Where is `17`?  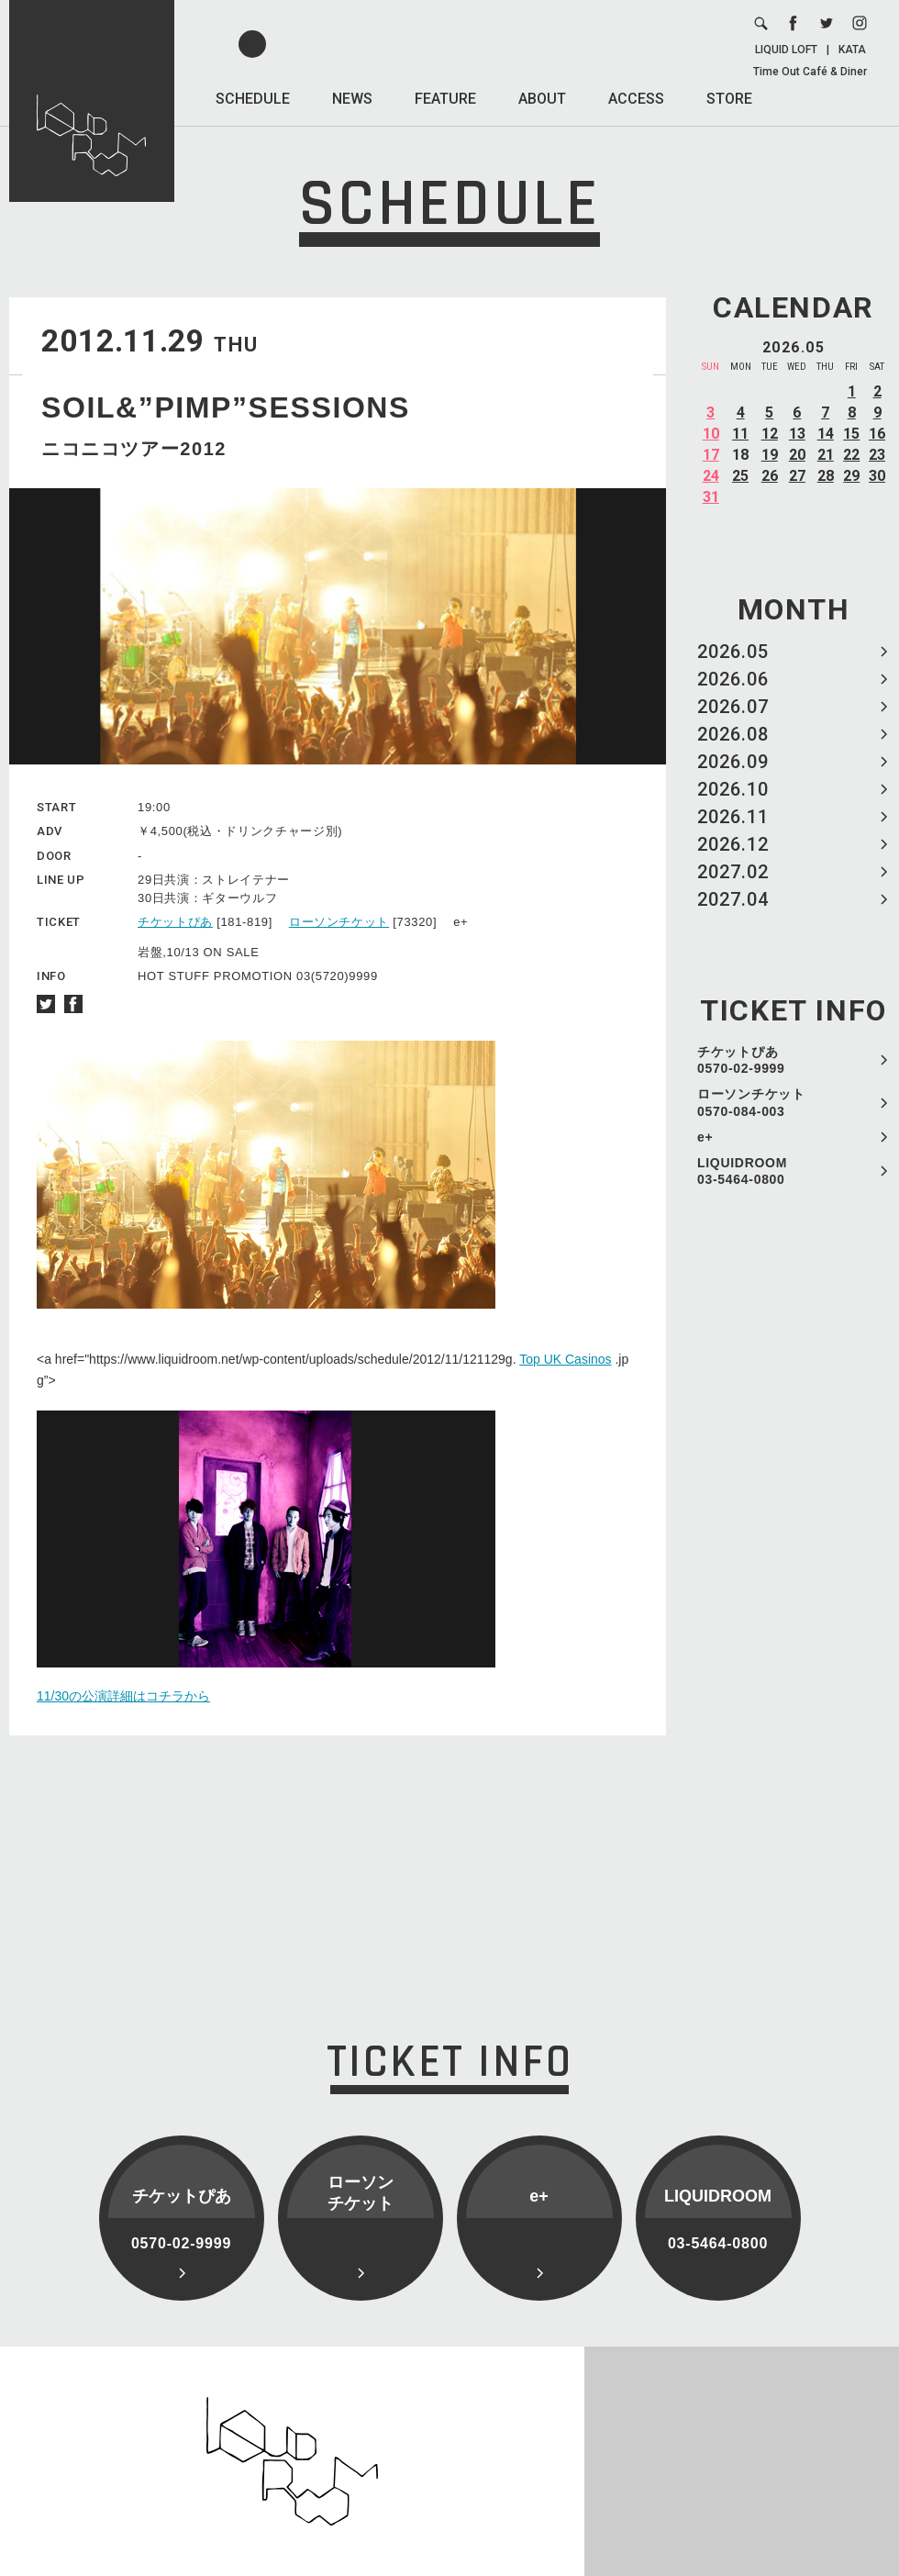 17 is located at coordinates (711, 454).